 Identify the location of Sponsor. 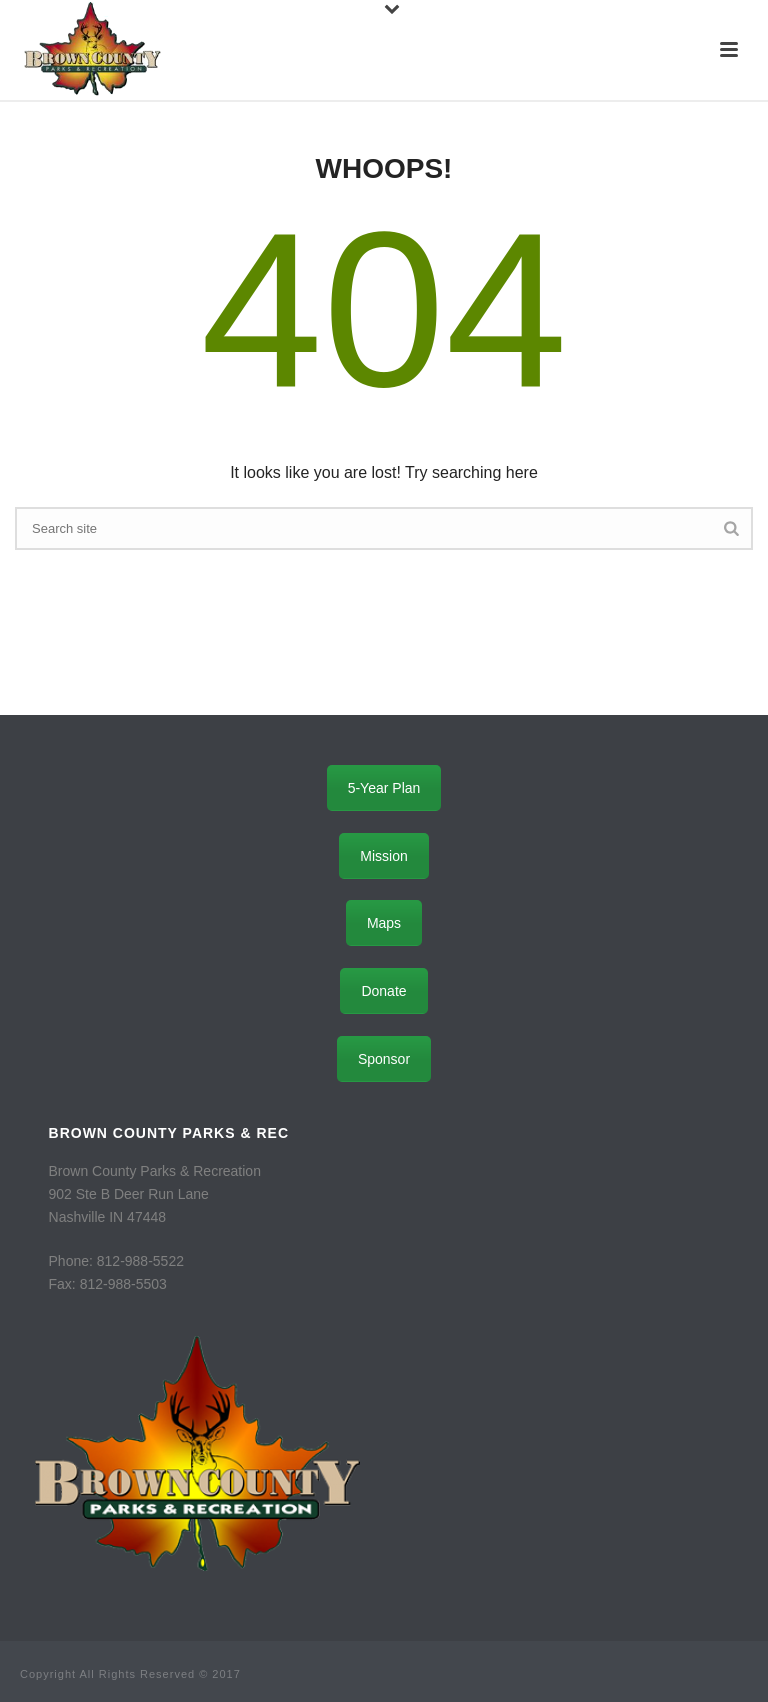
(384, 1059).